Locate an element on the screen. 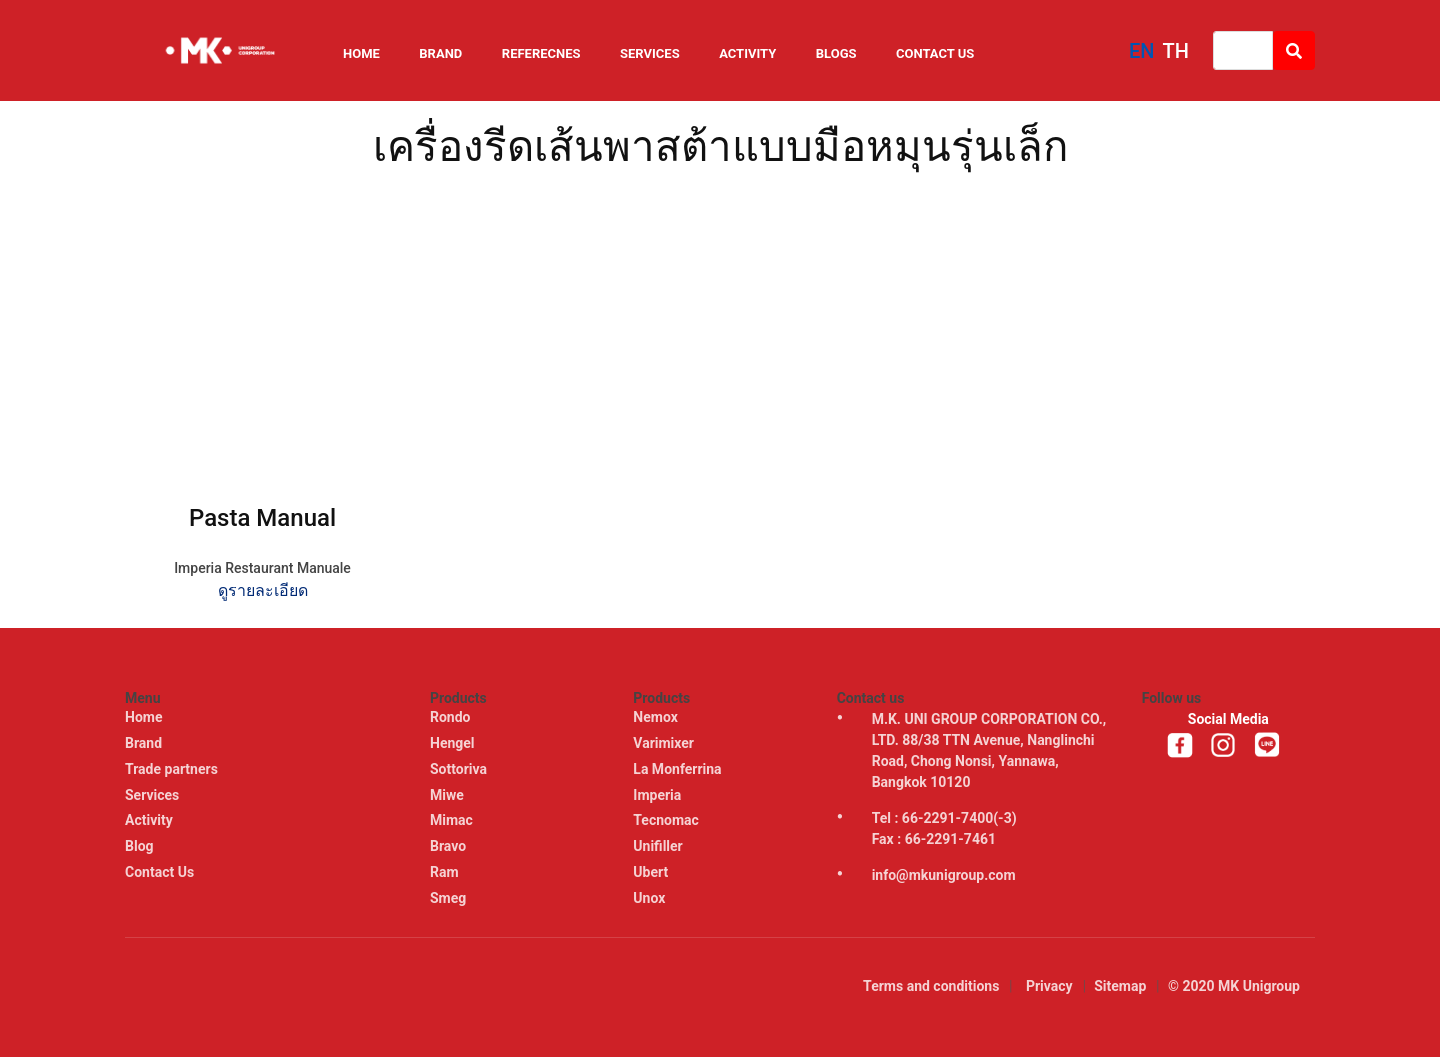 The image size is (1440, 1057). Sottoriva is located at coordinates (460, 769).